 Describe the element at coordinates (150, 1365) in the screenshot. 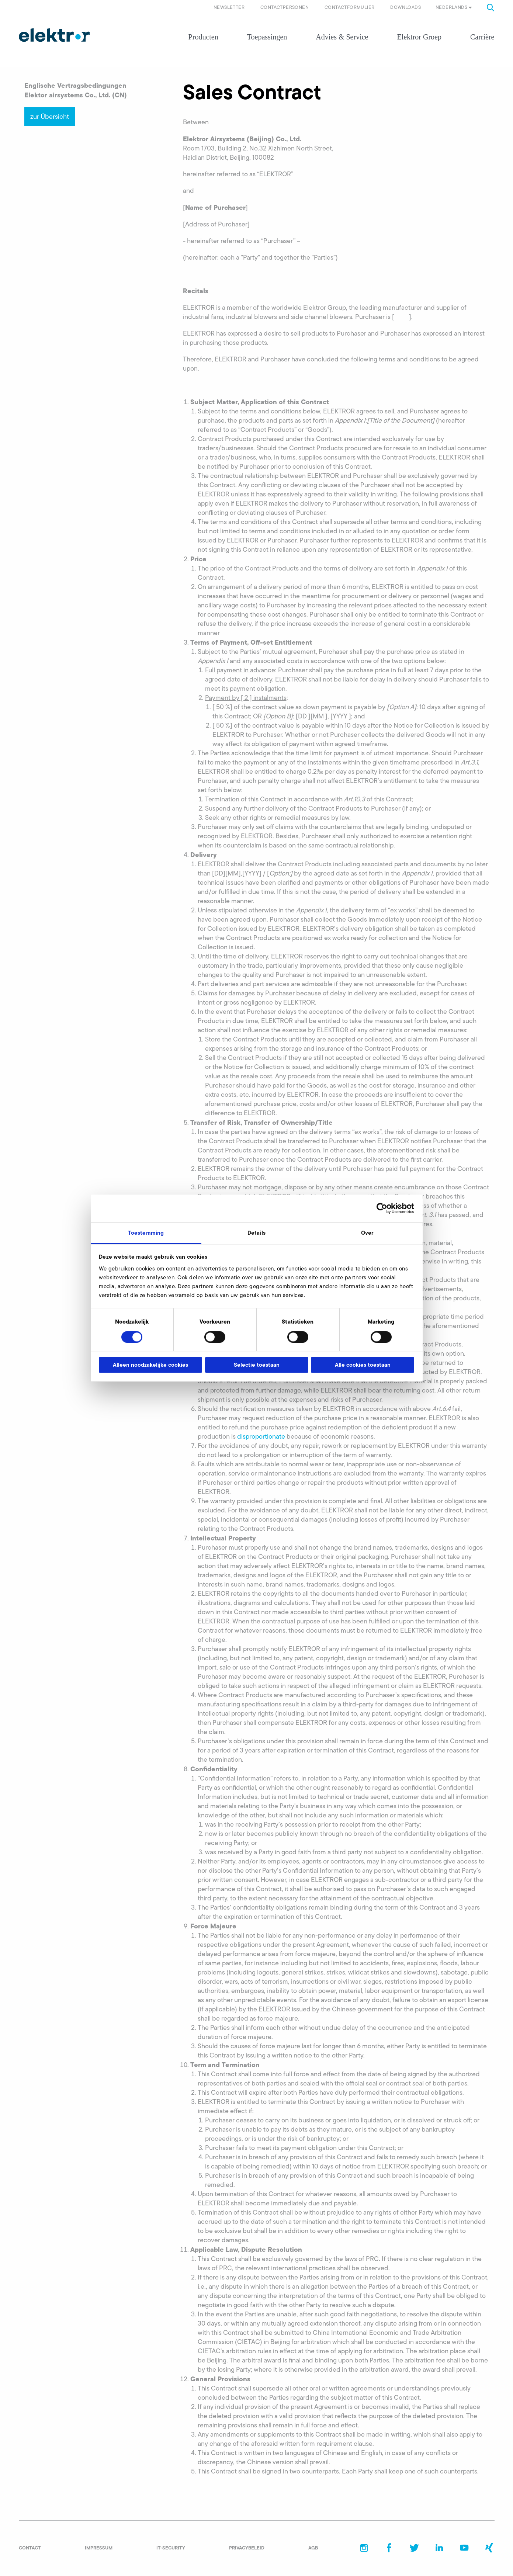

I see `Alleen noodzakelijke cookies` at that location.